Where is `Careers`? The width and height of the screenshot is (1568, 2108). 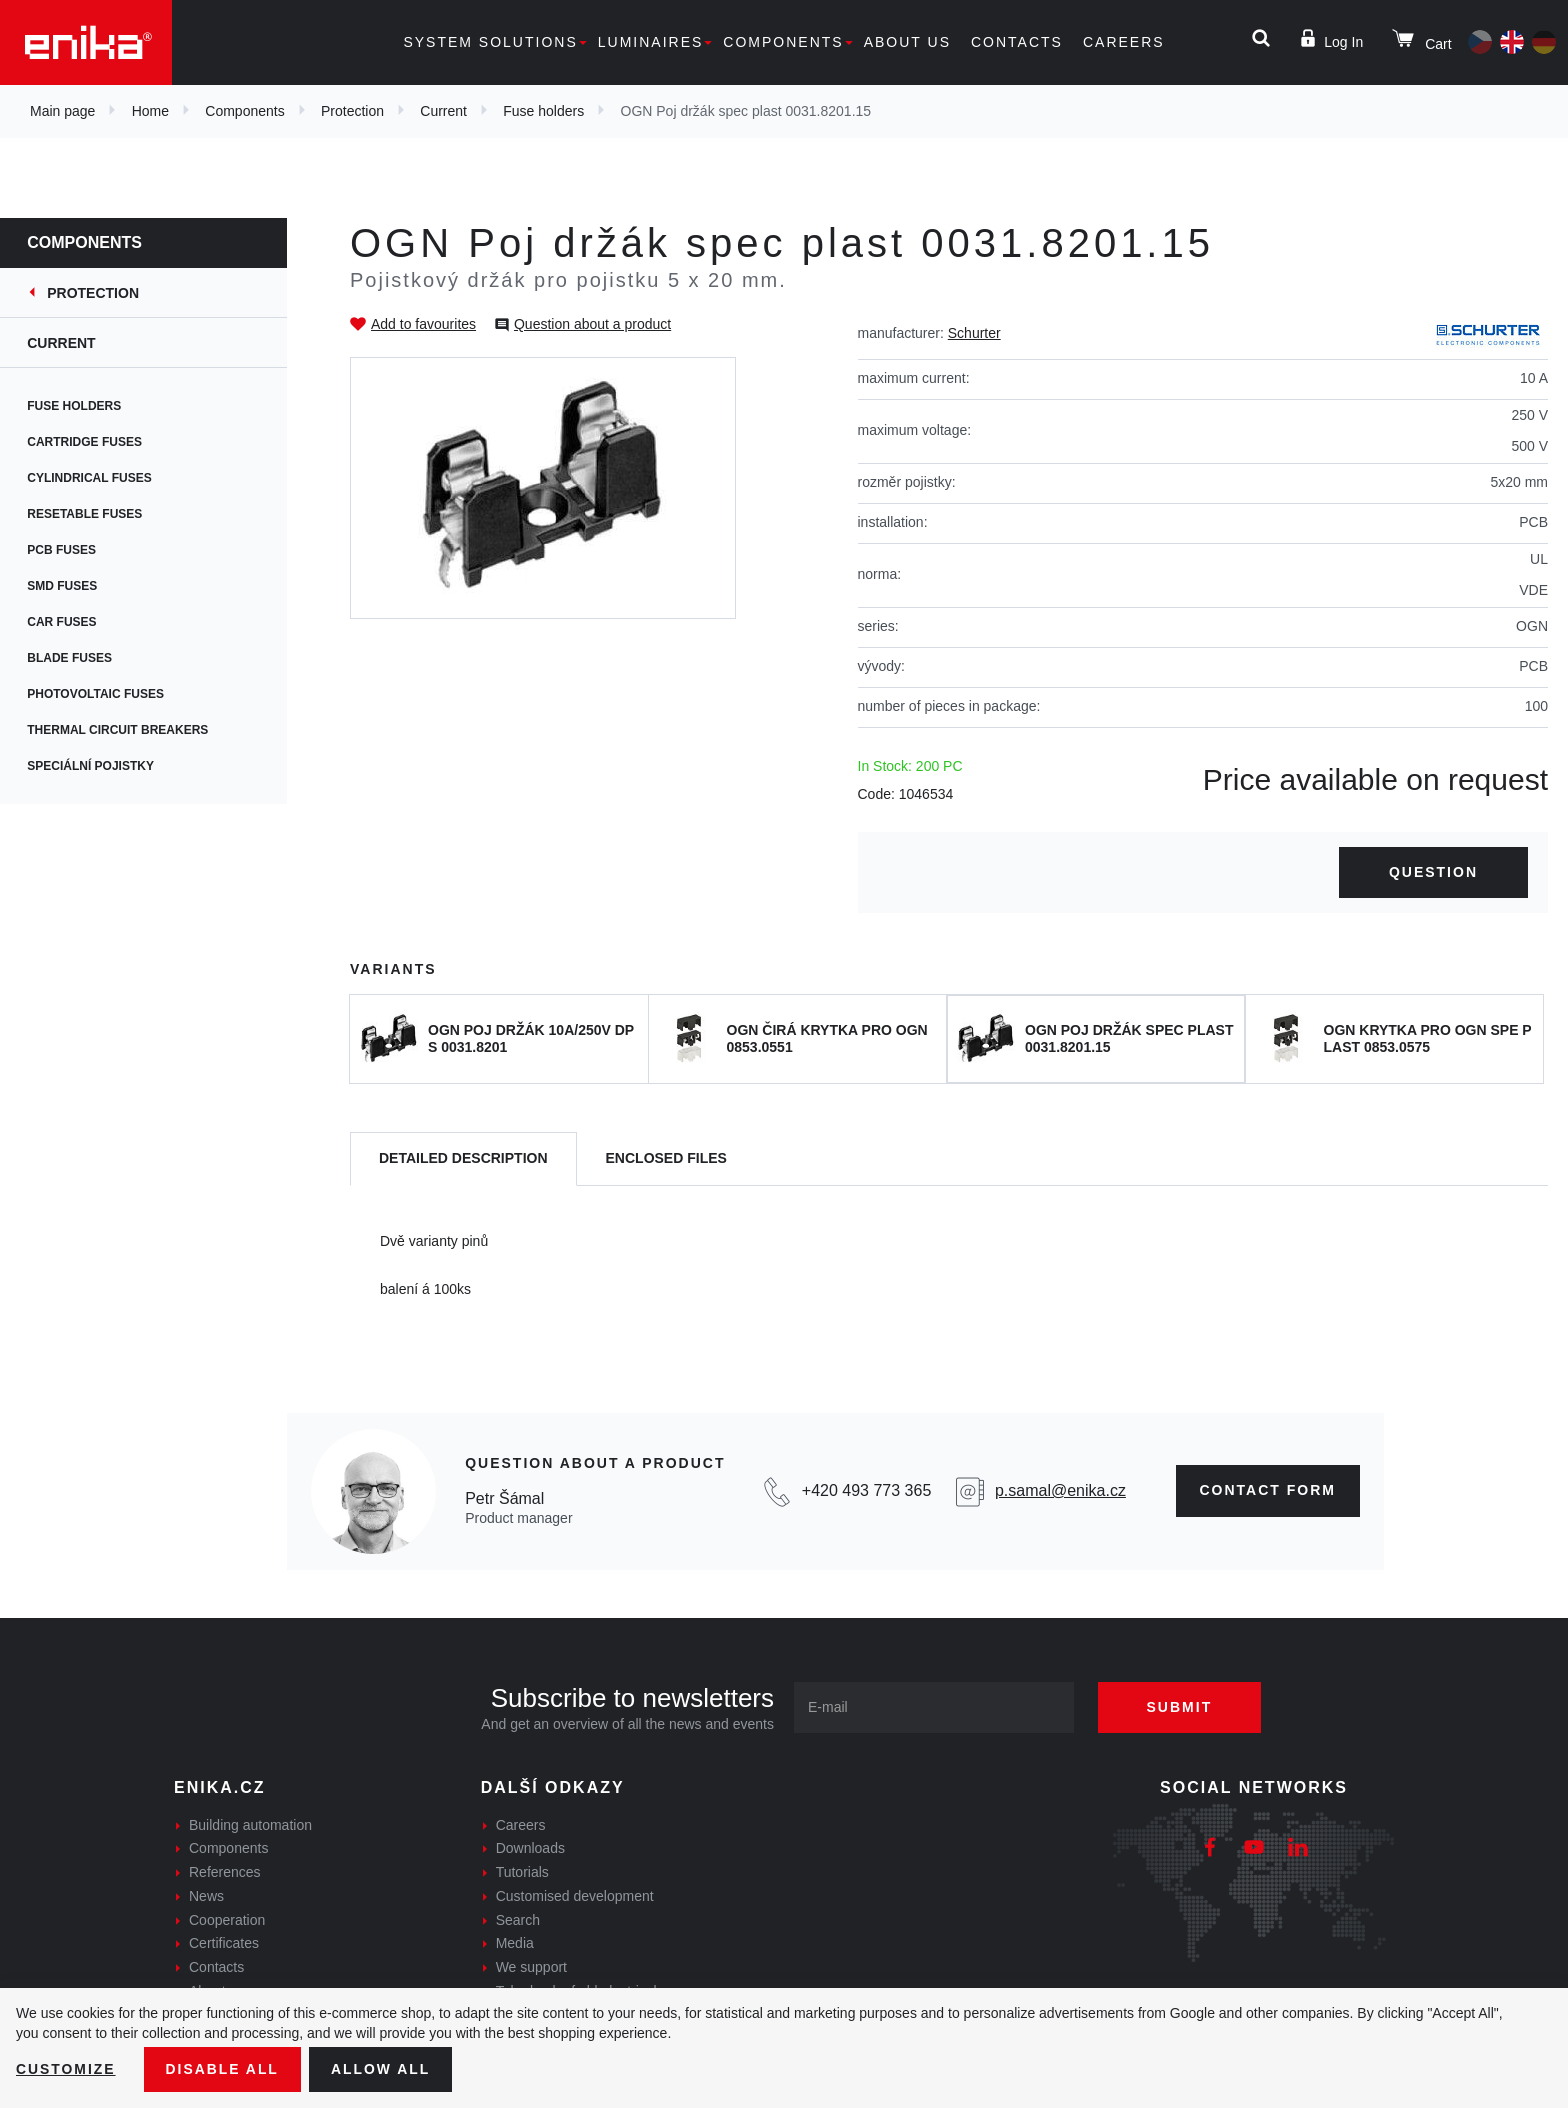 Careers is located at coordinates (1124, 42).